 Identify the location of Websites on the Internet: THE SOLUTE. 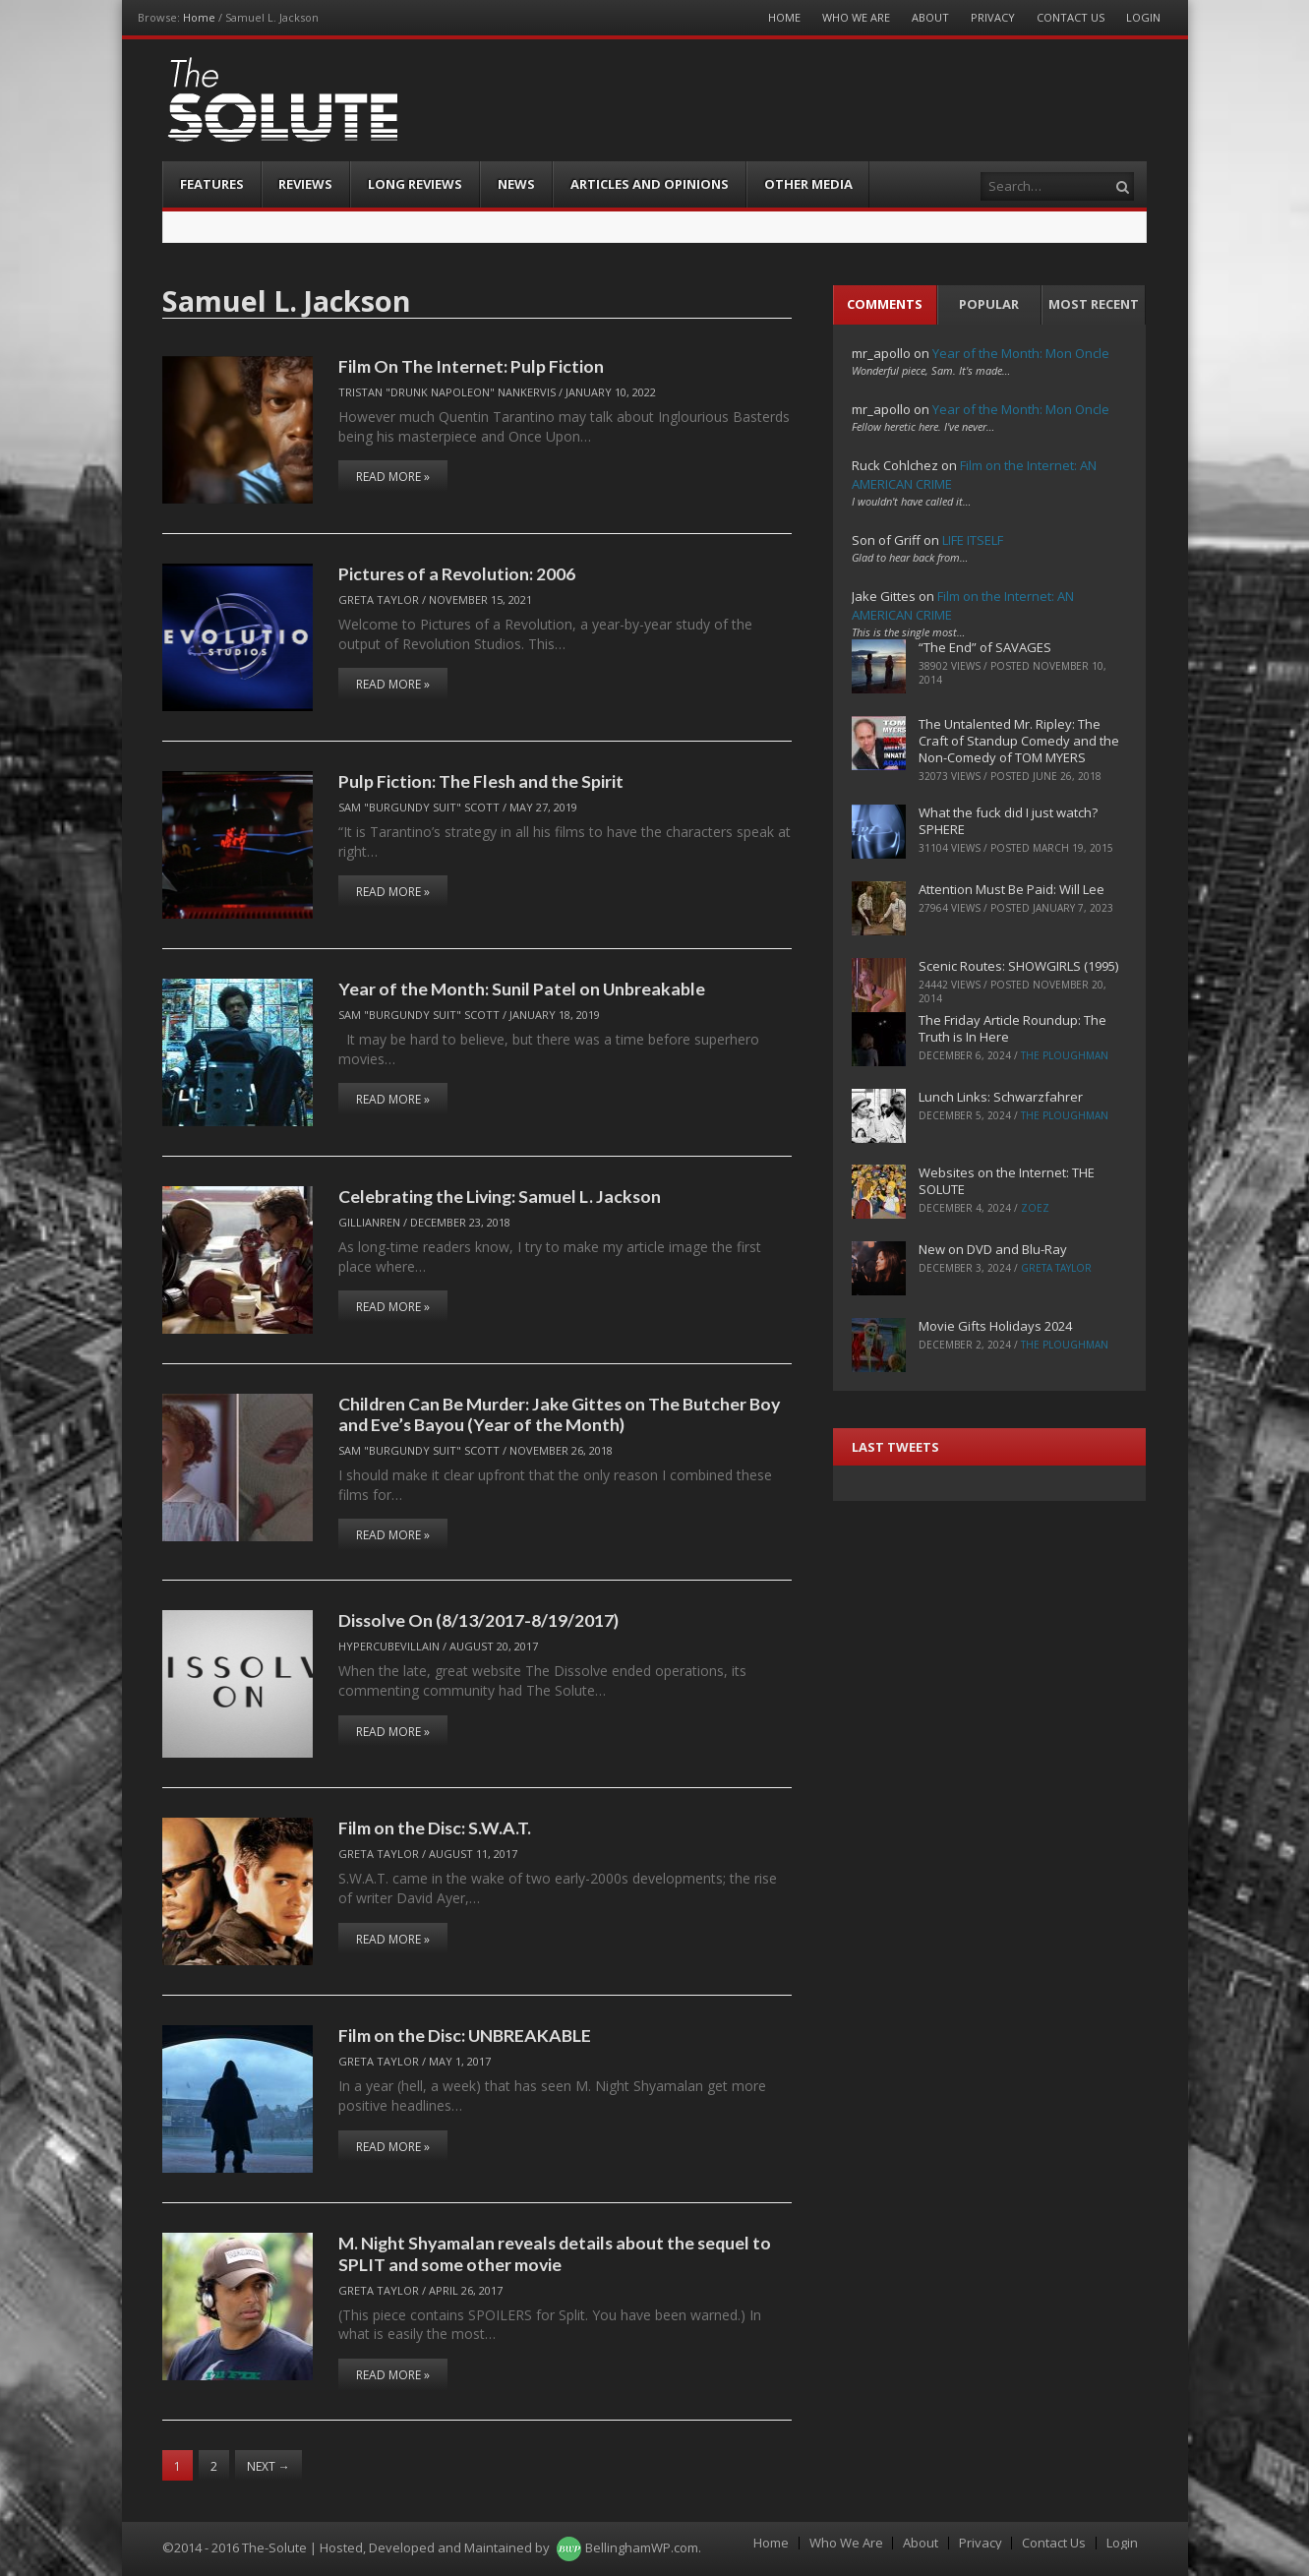
(1007, 1181).